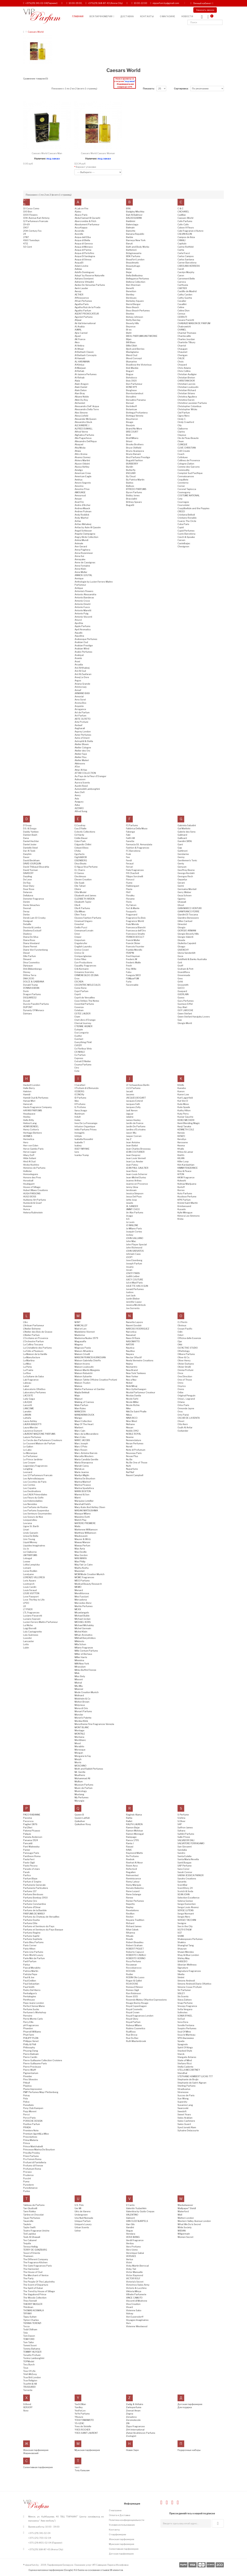 The image size is (247, 2576). Describe the element at coordinates (130, 1266) in the screenshot. I see `Jouany` at that location.